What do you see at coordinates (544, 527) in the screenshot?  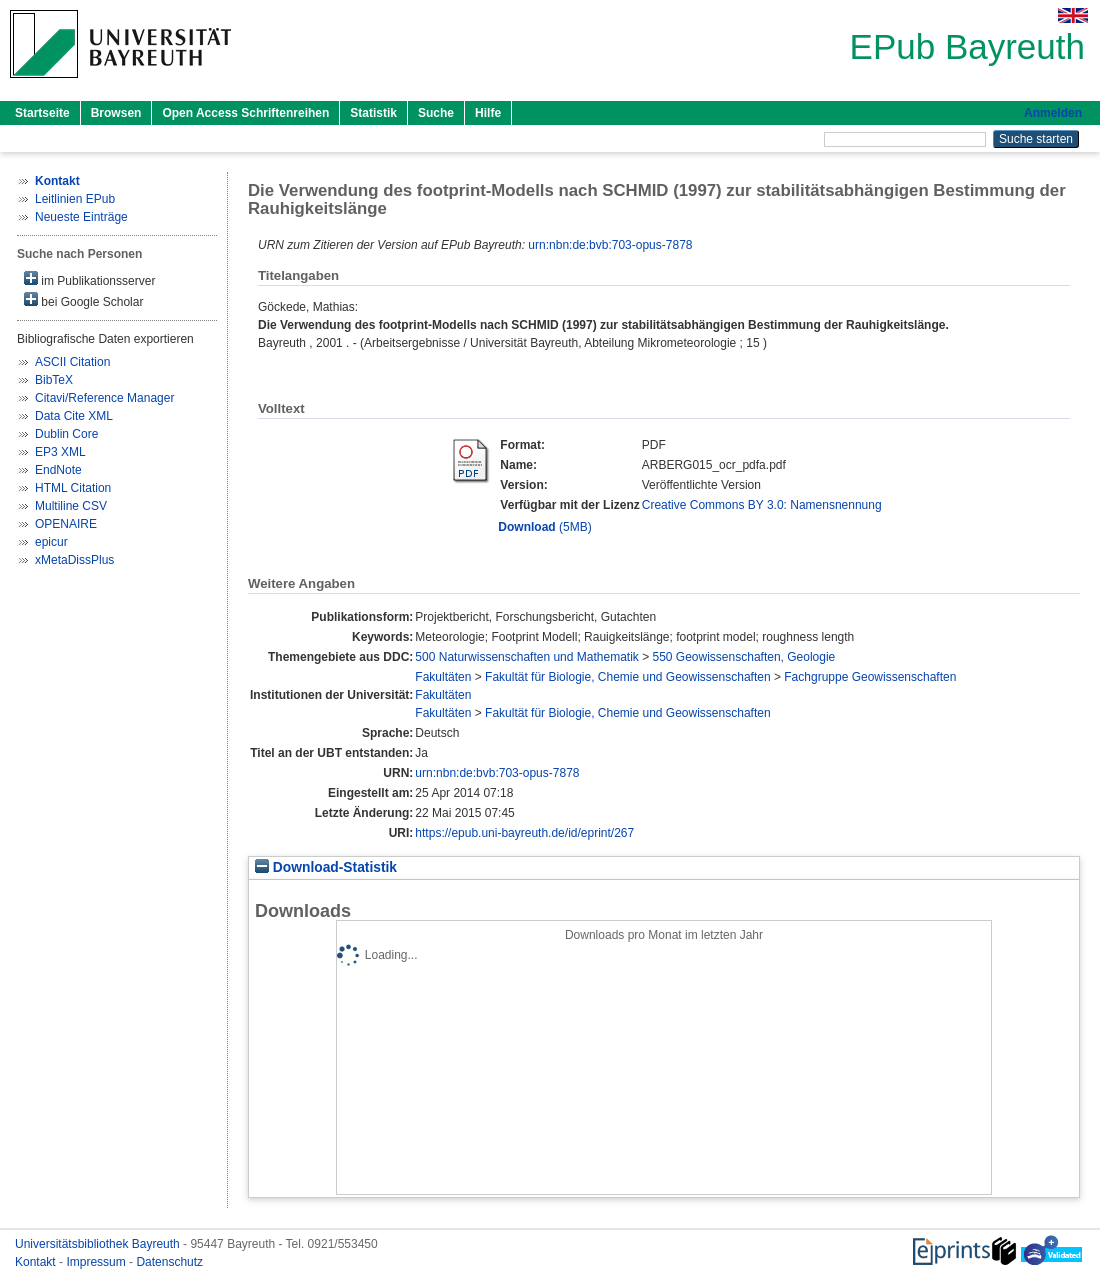 I see `(5MB)` at bounding box center [544, 527].